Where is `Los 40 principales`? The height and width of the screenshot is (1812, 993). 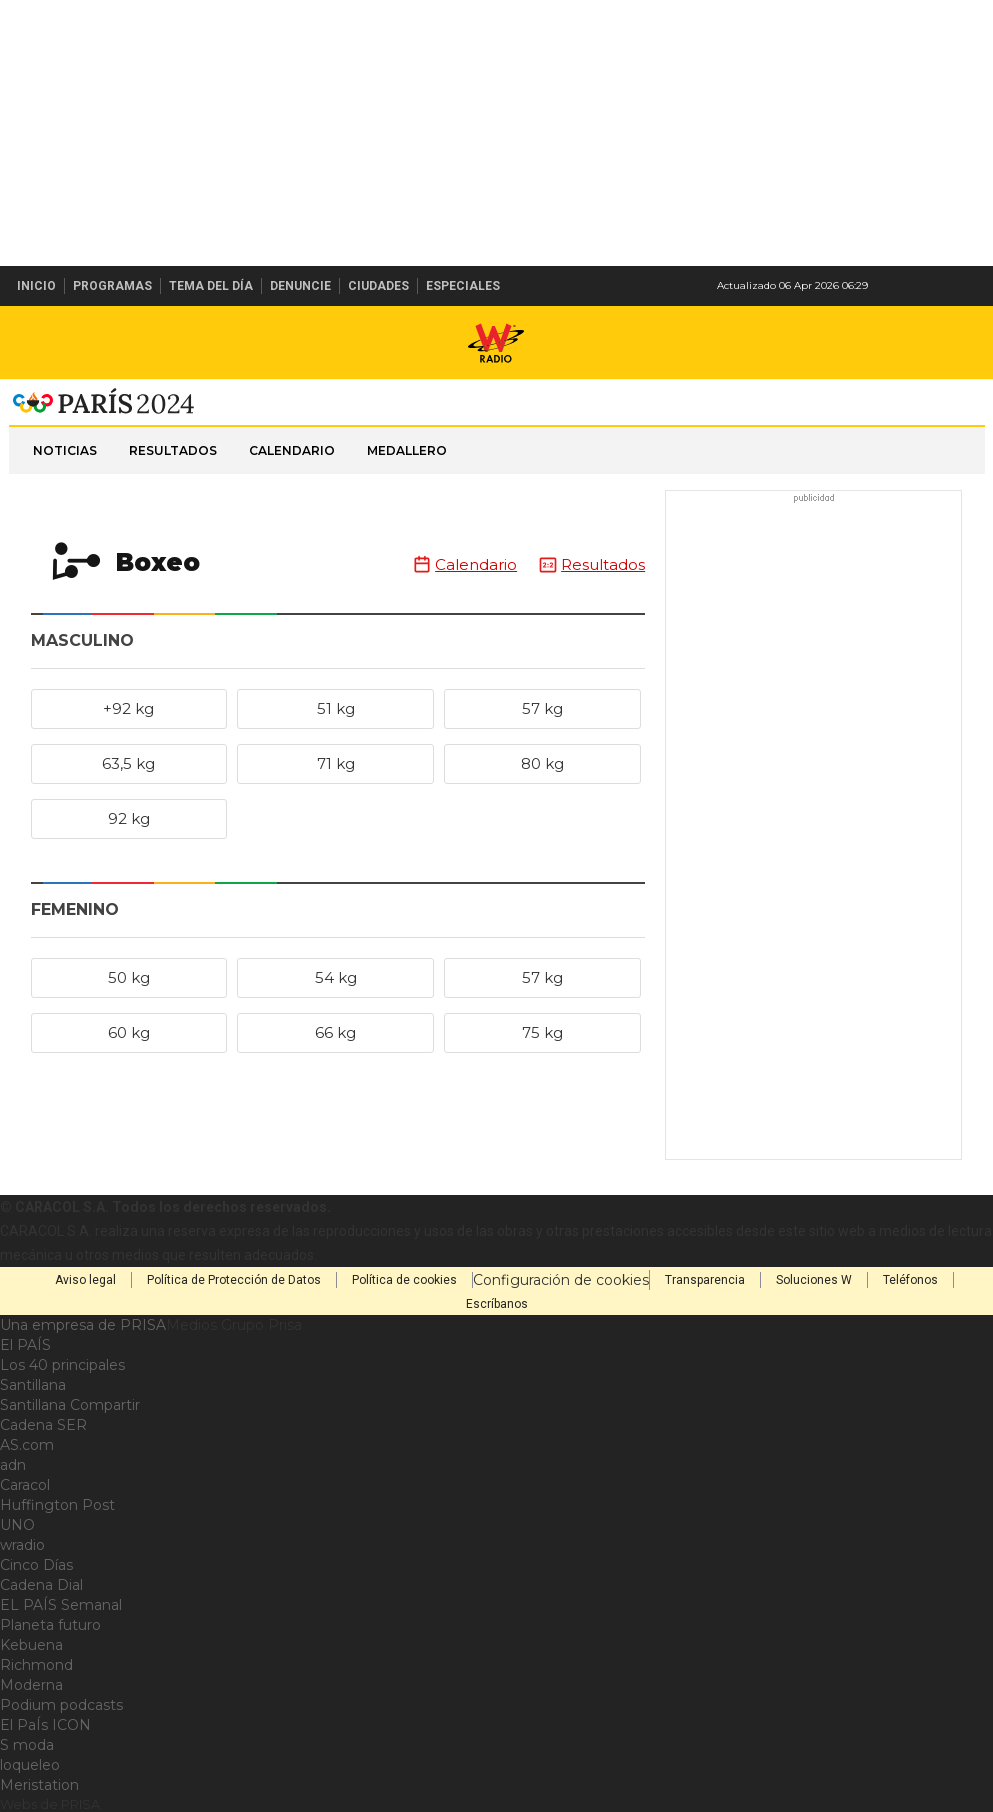 Los 40 principales is located at coordinates (62, 1365).